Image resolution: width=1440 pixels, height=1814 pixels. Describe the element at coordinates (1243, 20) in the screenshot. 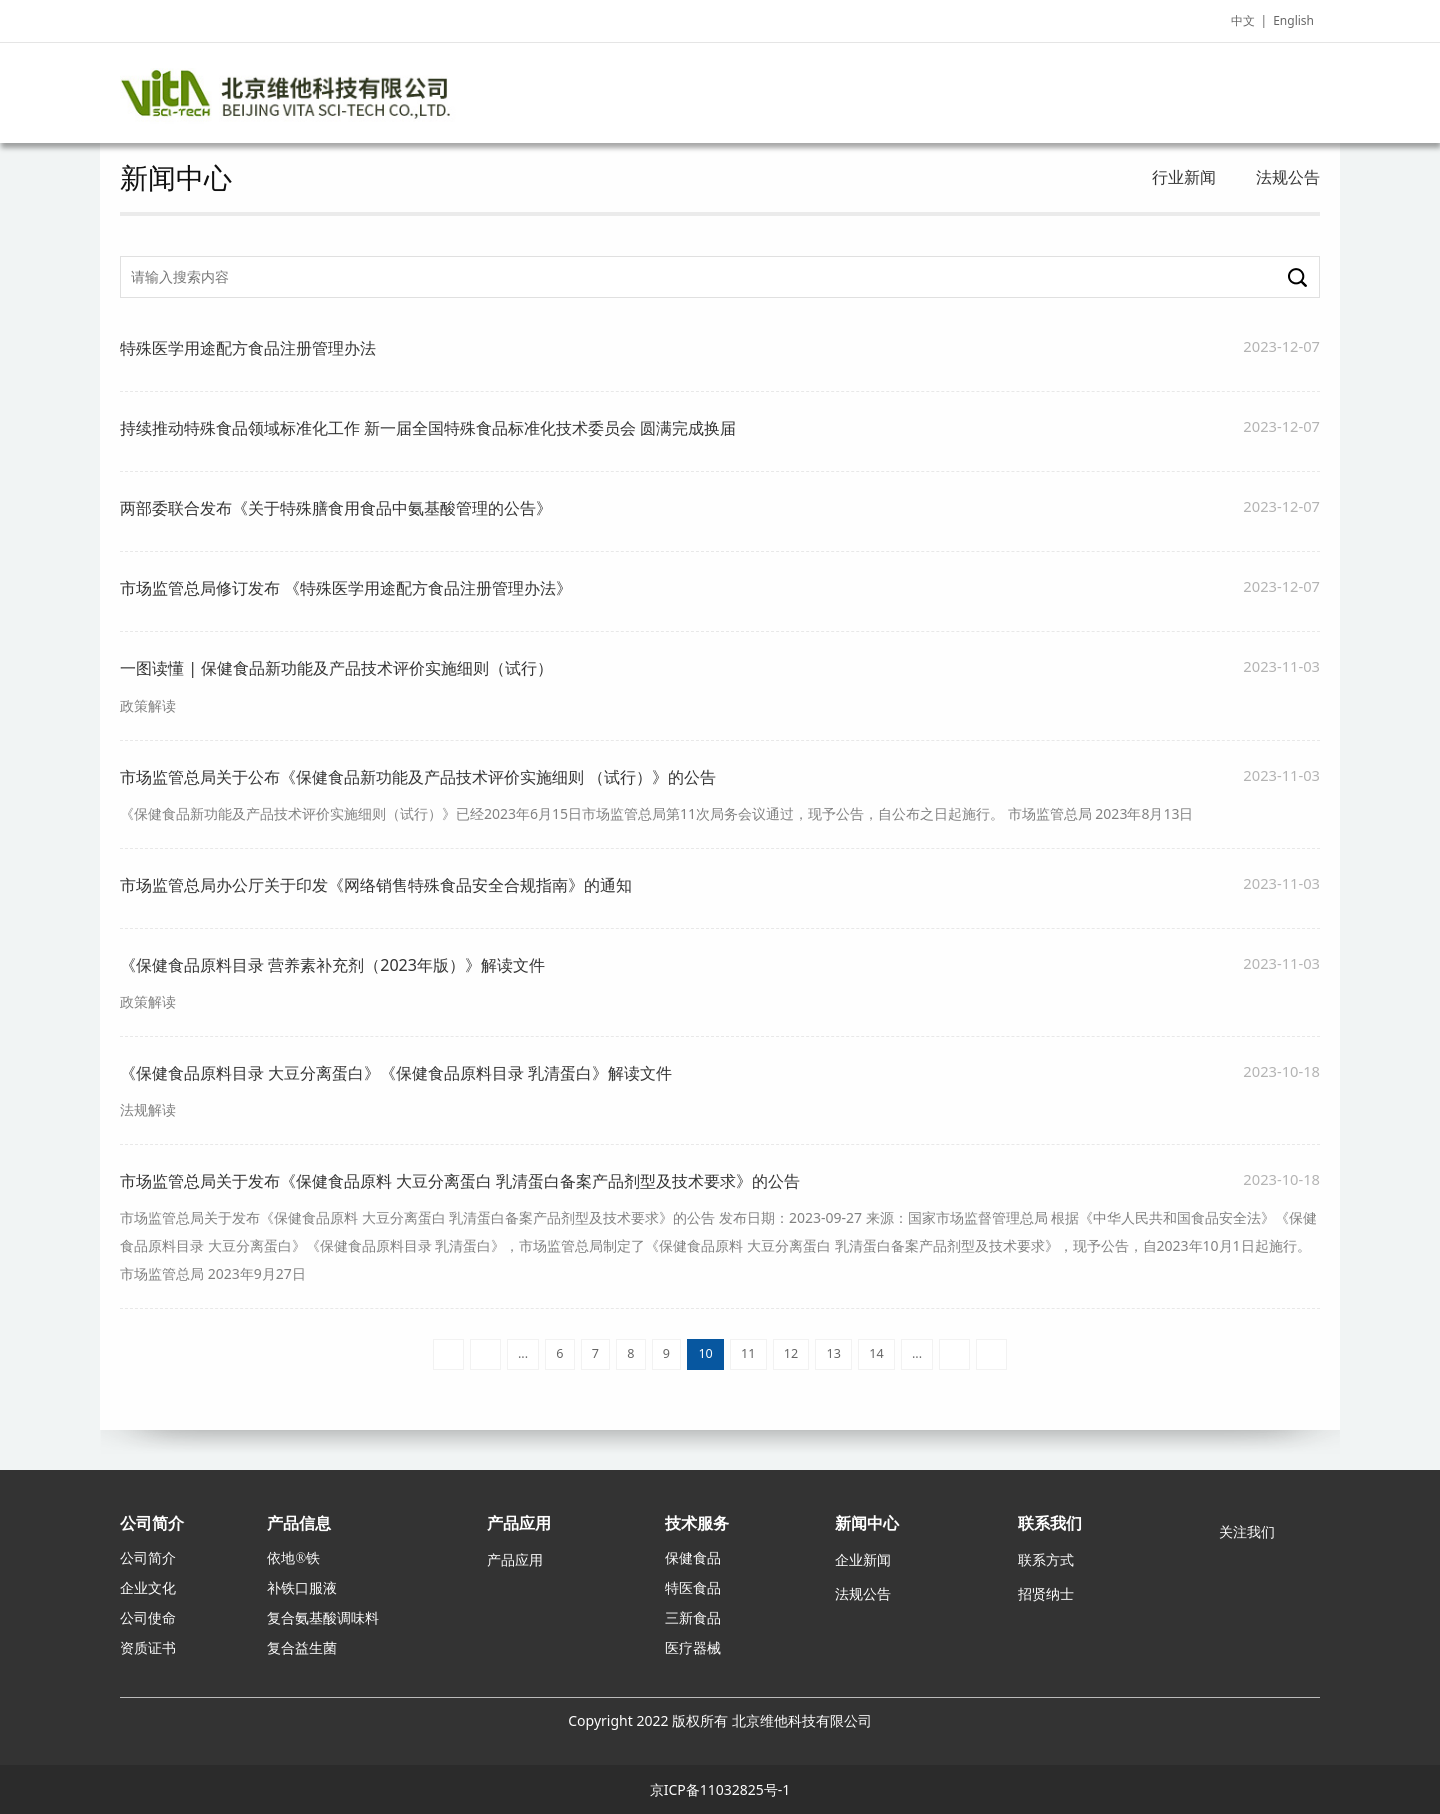

I see `中文` at that location.